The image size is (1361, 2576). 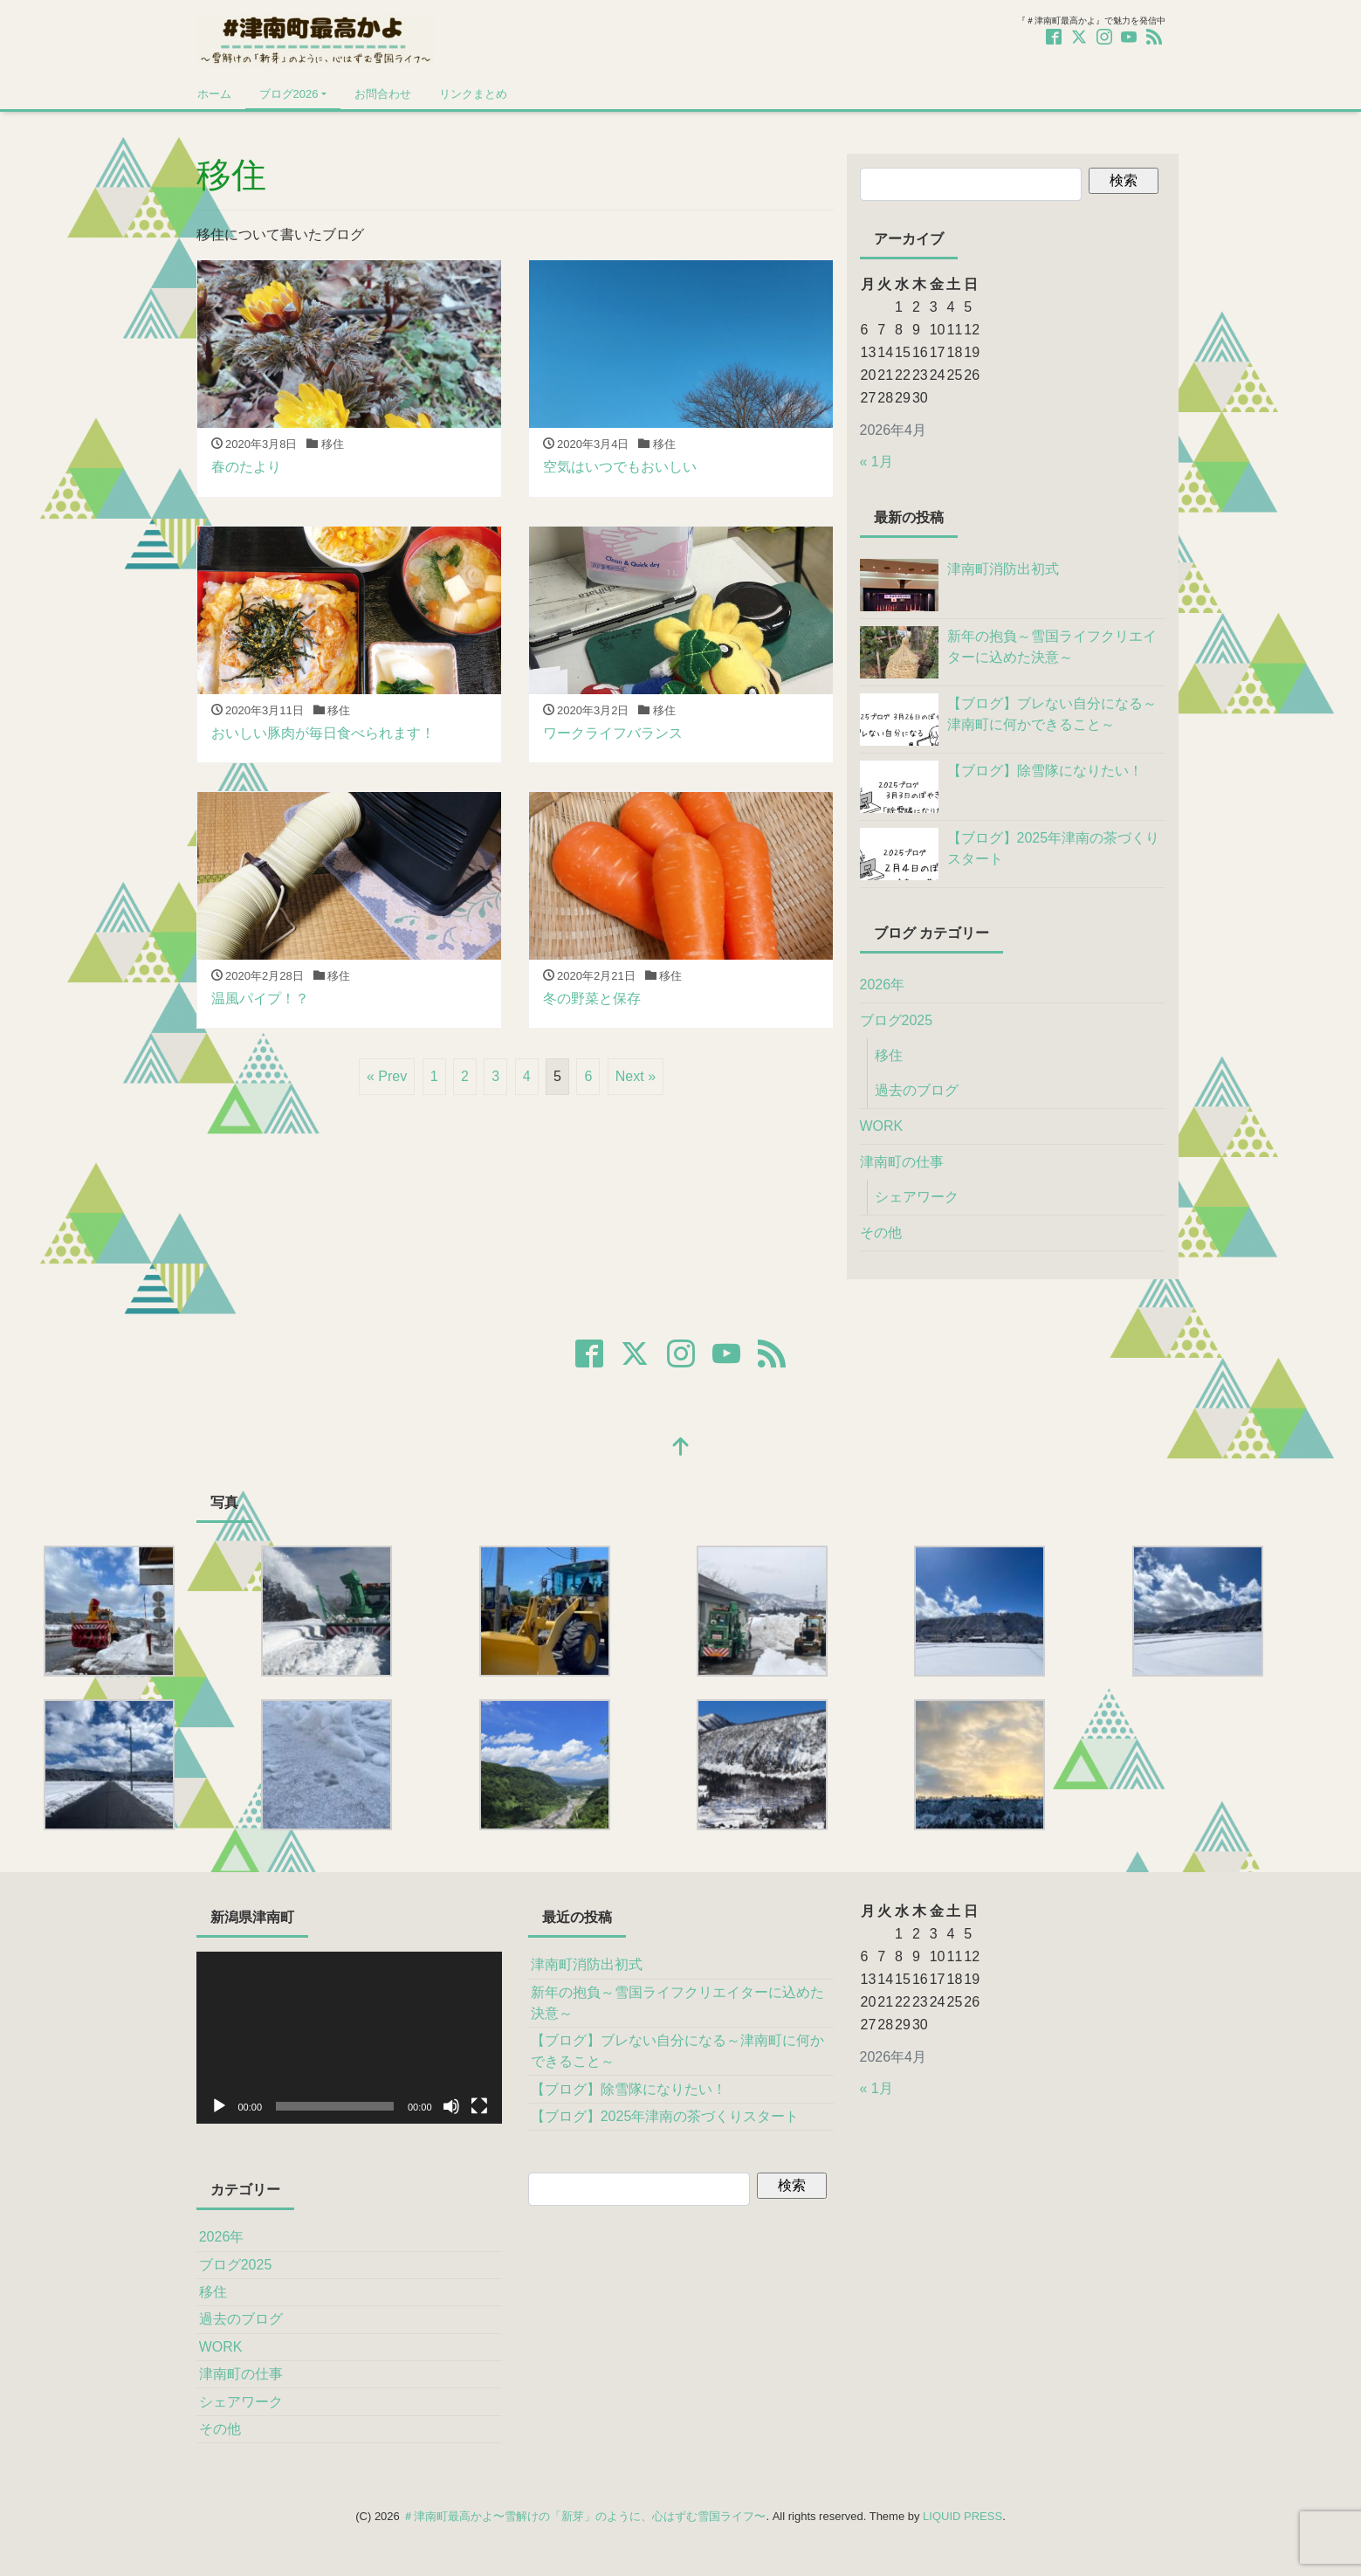 I want to click on 【ブログ】2025年津南の茶づくりスタート, so click(x=665, y=2116).